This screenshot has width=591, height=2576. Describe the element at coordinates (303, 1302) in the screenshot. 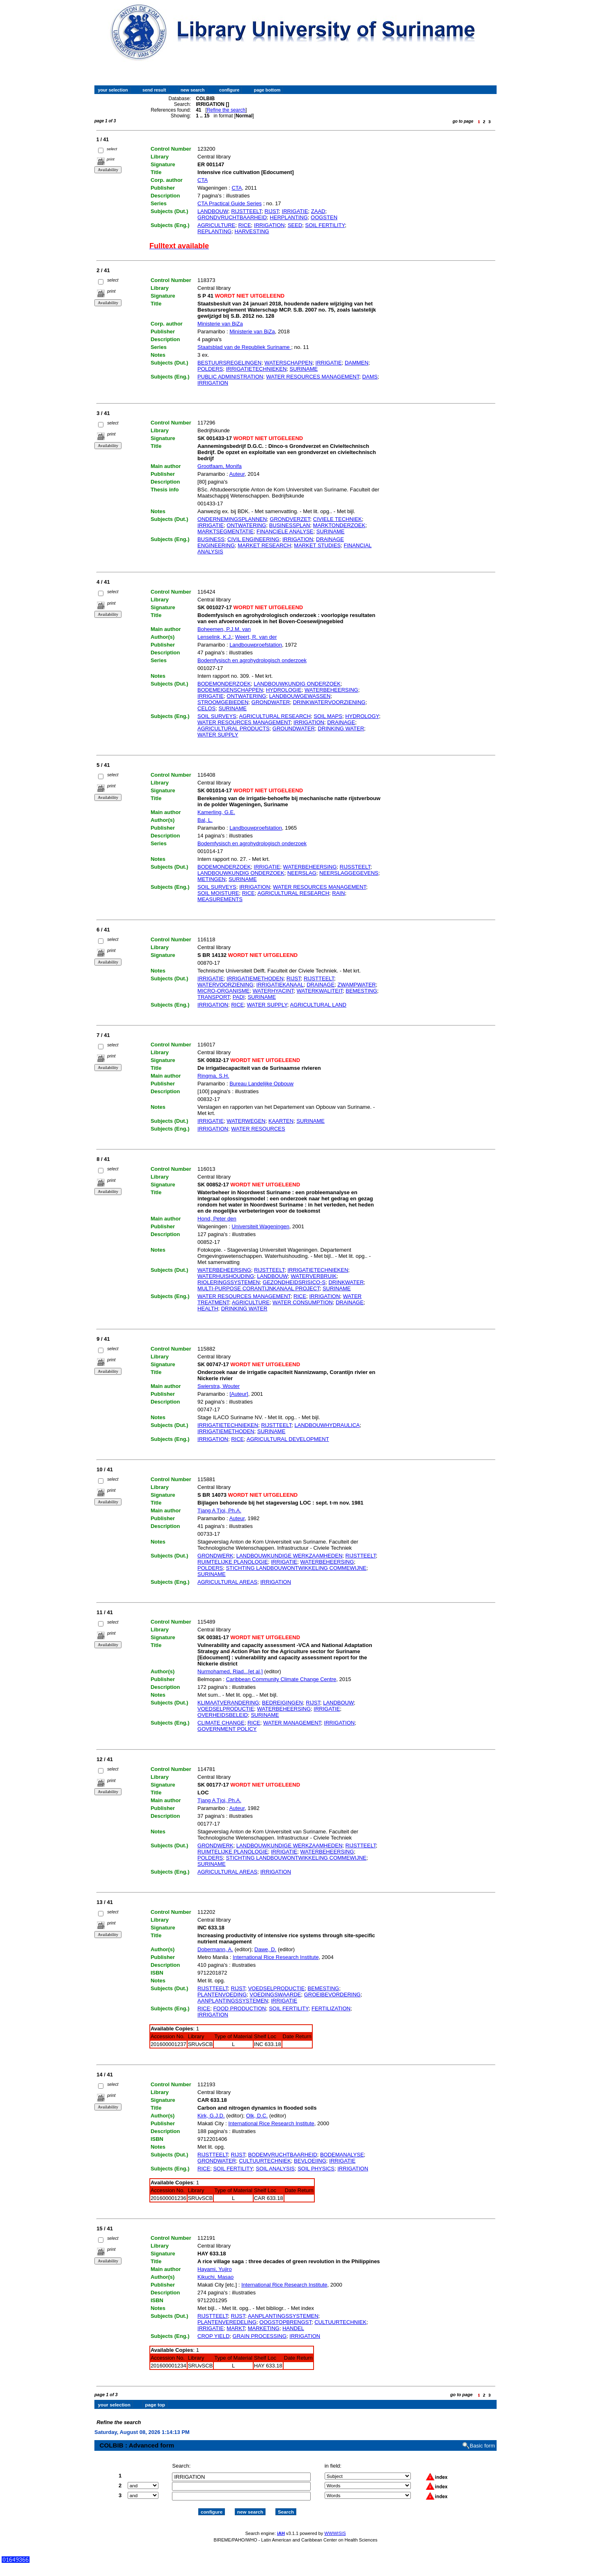

I see `WATER CONSUMPTION` at that location.